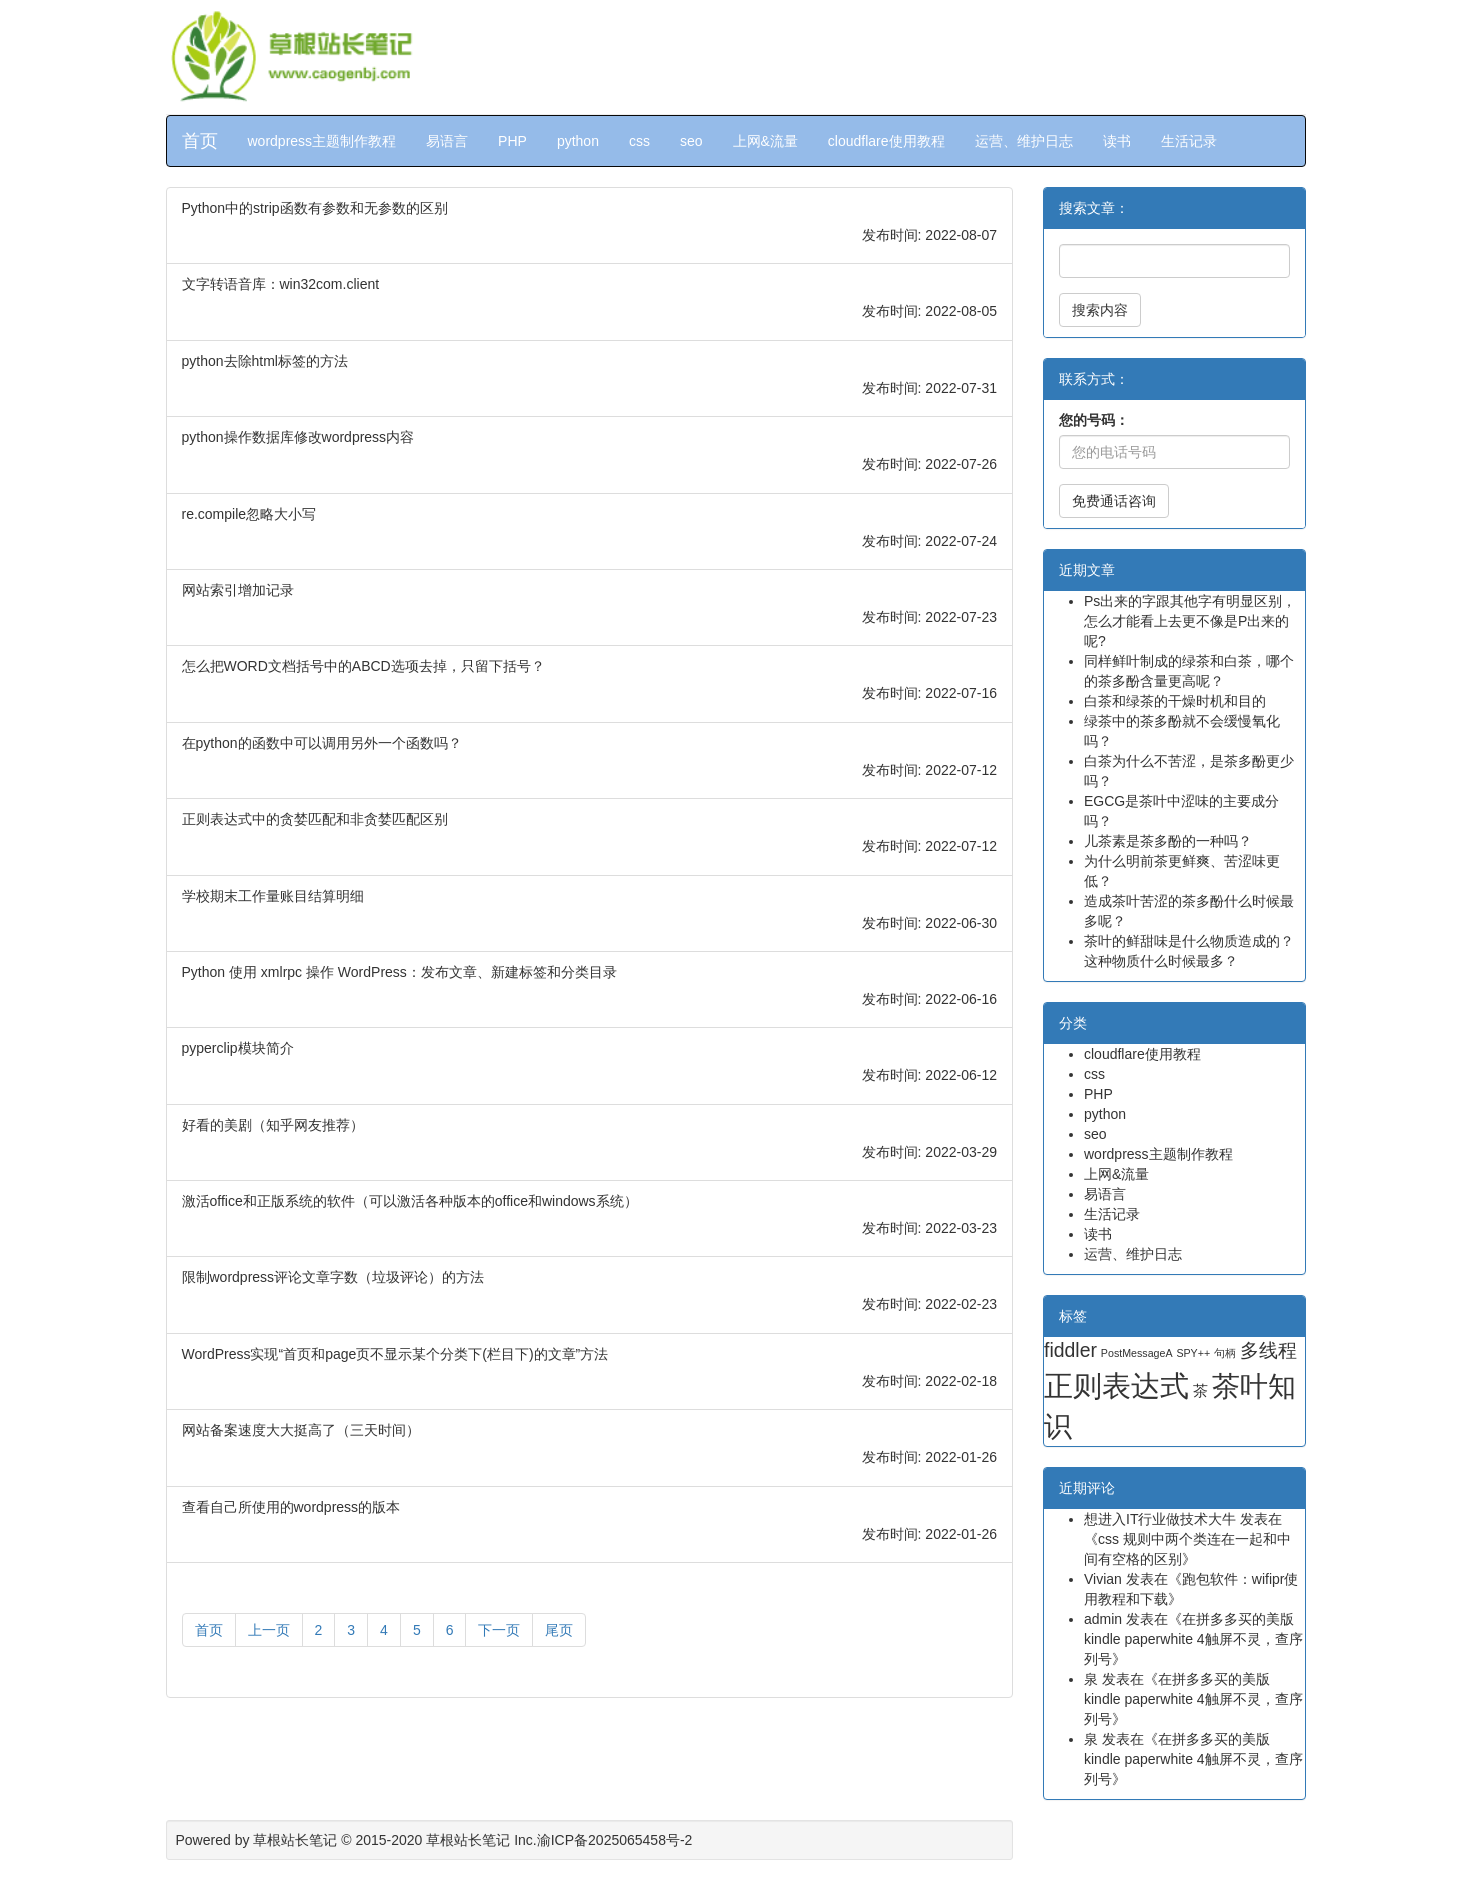 The width and height of the screenshot is (1471, 1880). Describe the element at coordinates (301, 1430) in the screenshot. I see `网站备案速度大大挺高了（三天时间）` at that location.